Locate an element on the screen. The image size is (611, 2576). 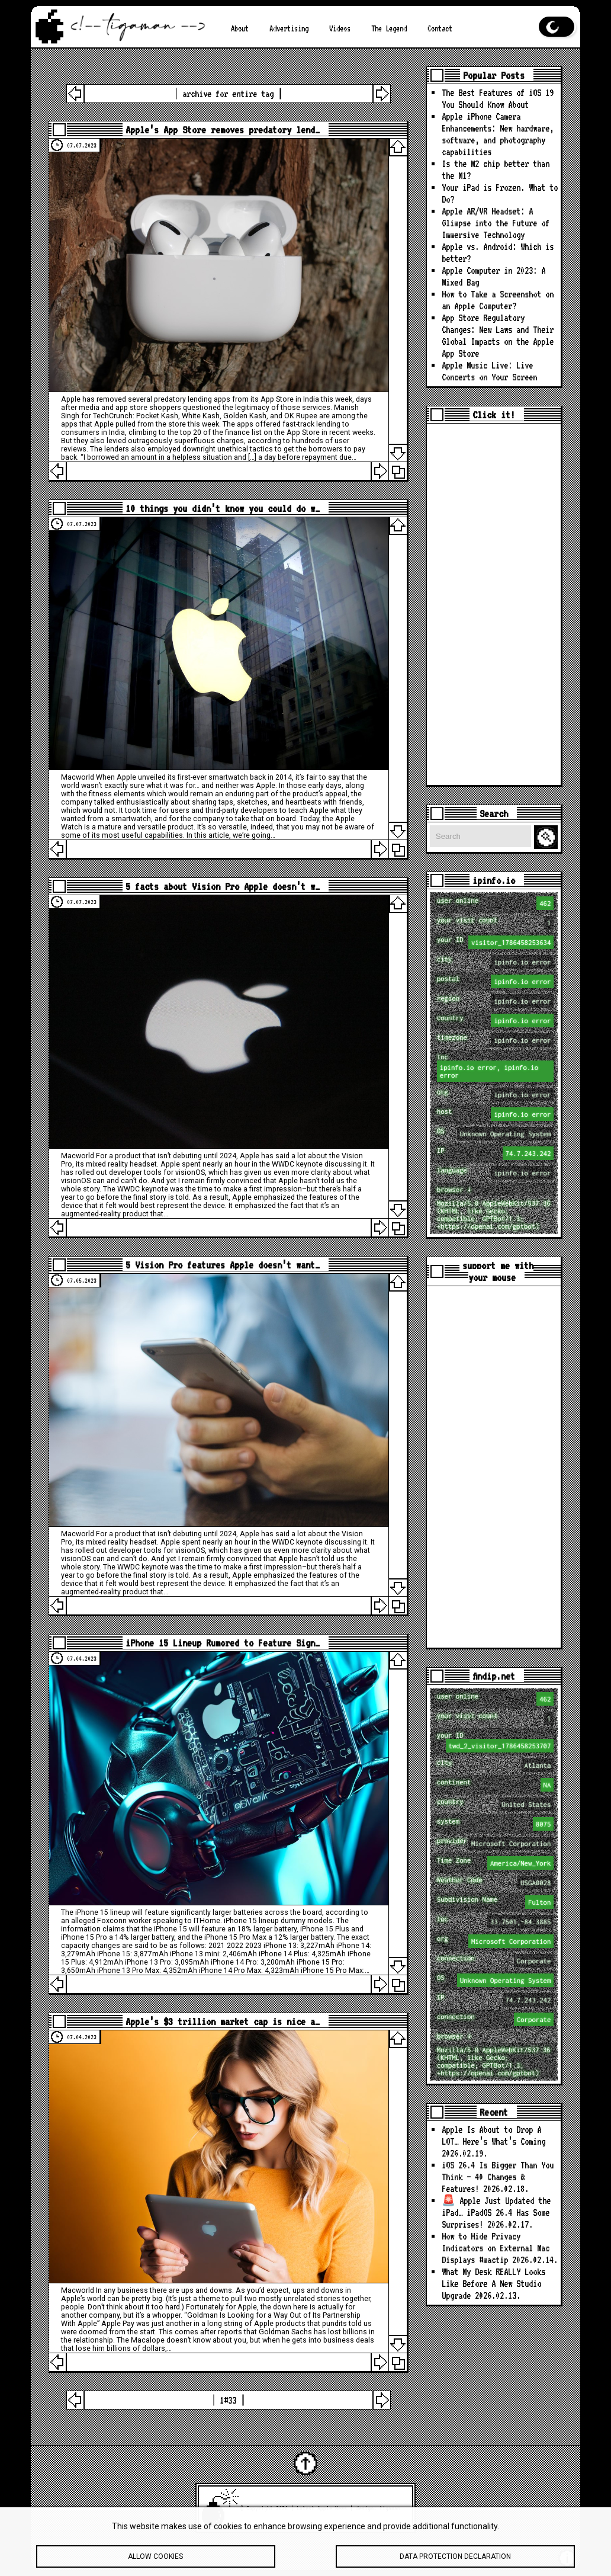
iOS 26.4 Is Bigger Than You Think — 40 Changes & Features! is located at coordinates (498, 2177).